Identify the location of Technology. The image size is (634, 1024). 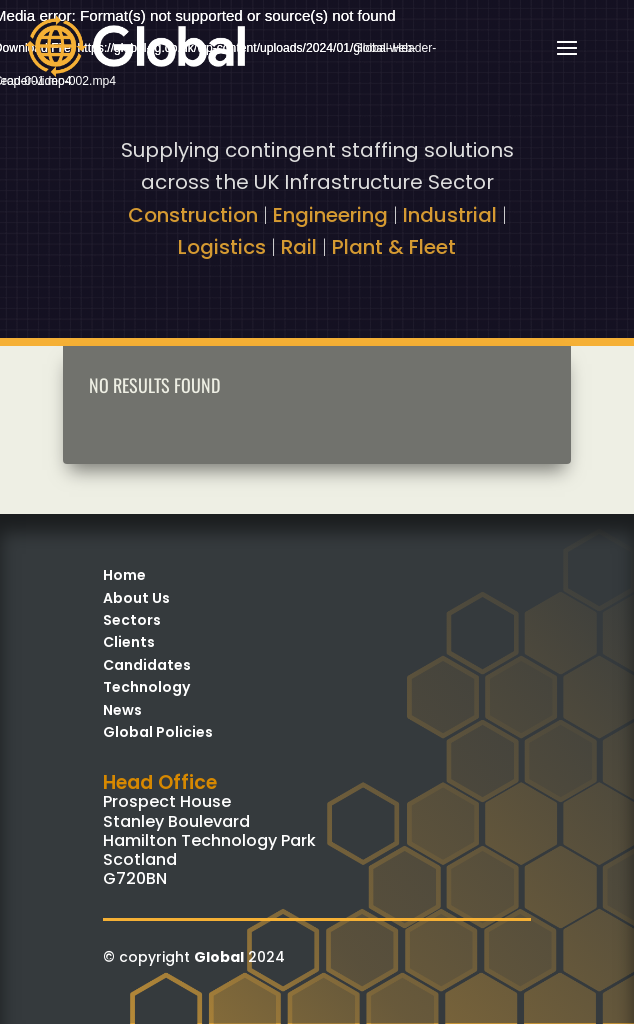
(146, 687).